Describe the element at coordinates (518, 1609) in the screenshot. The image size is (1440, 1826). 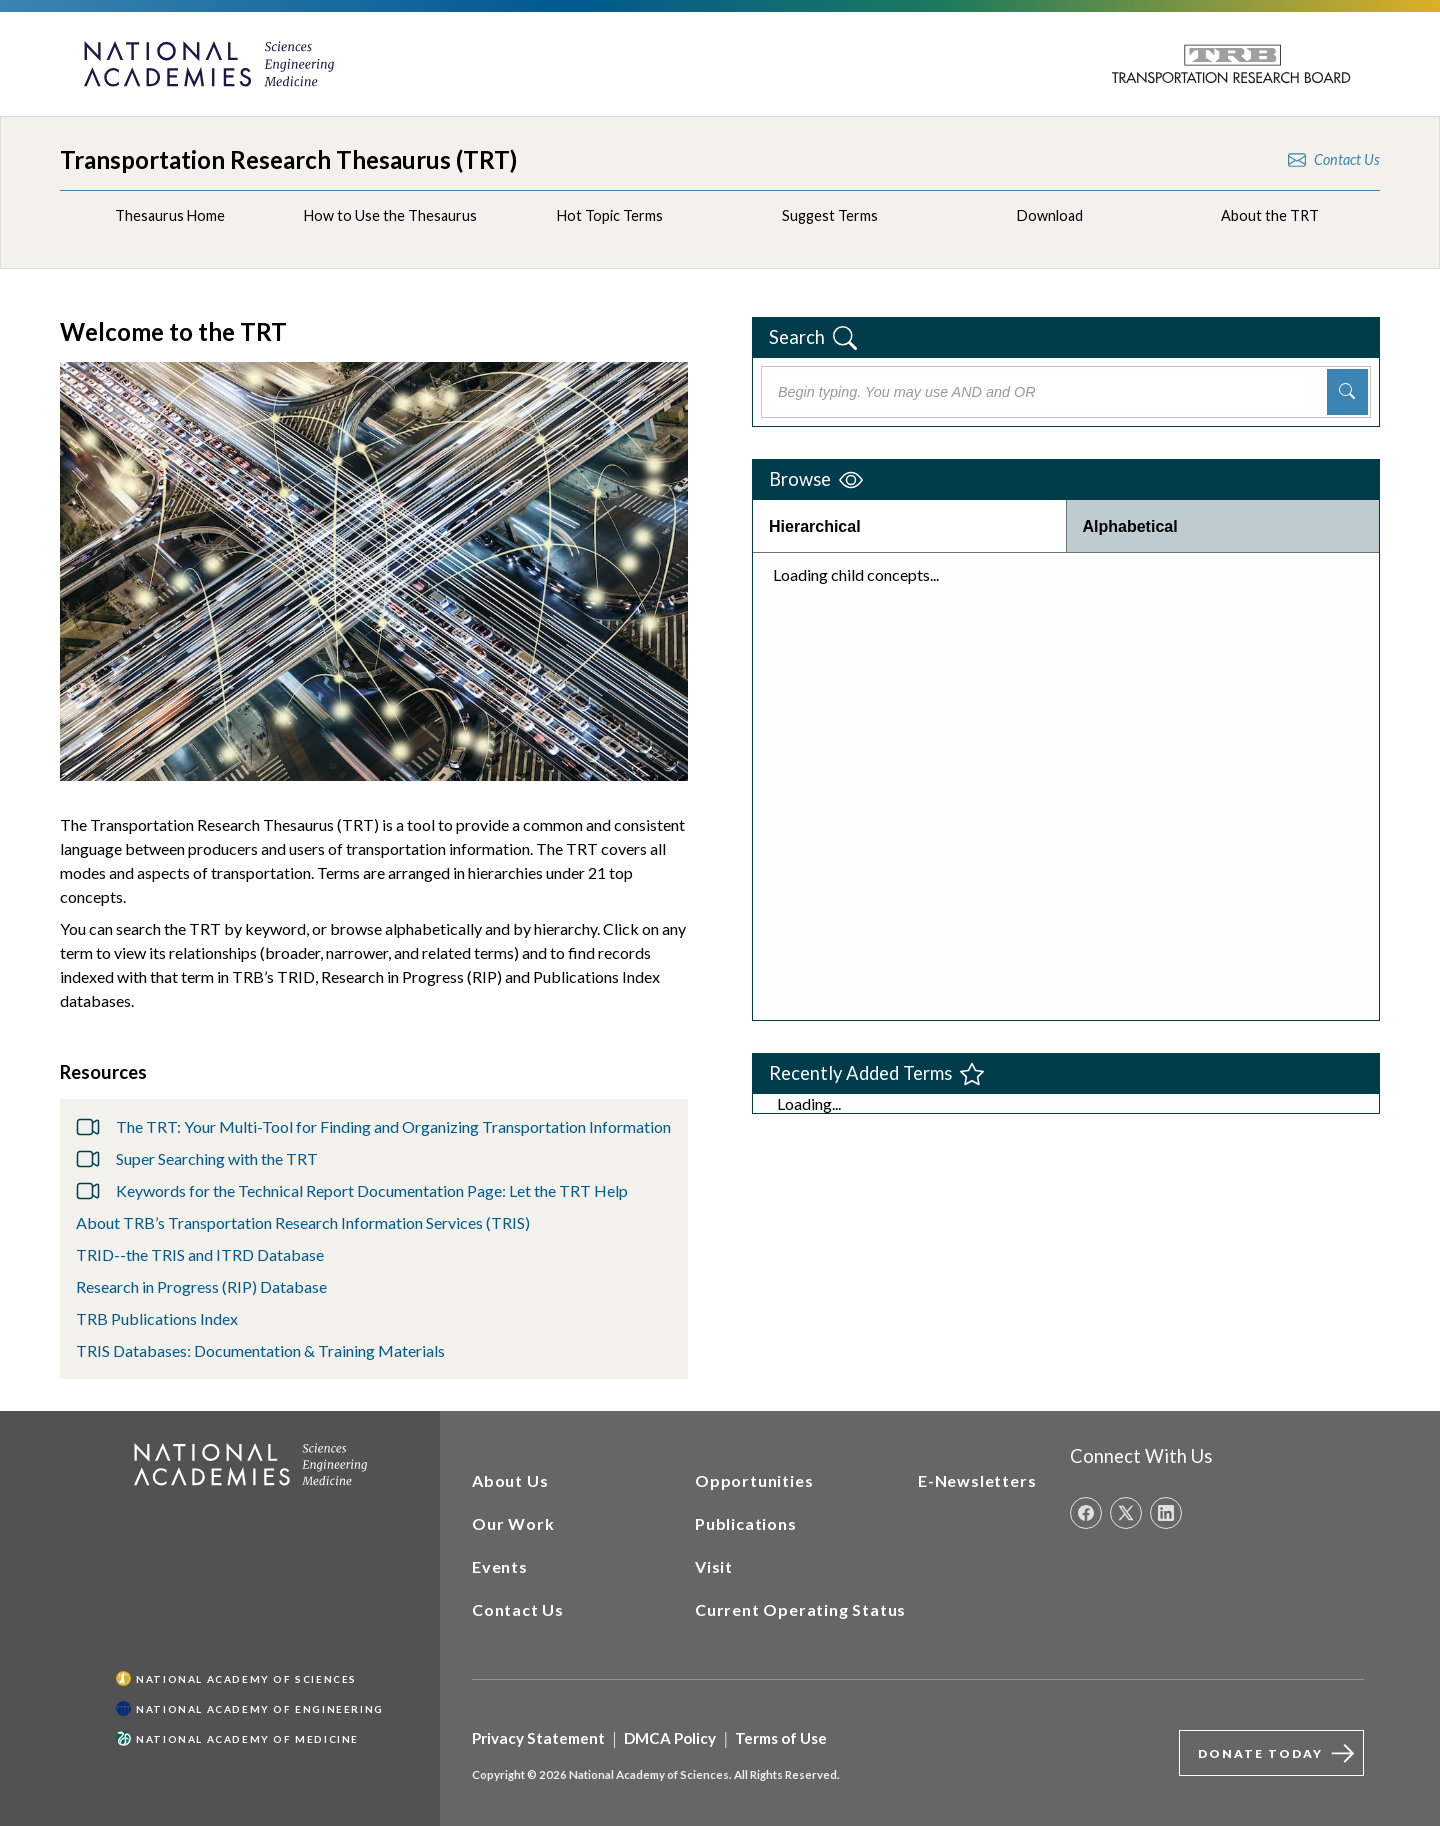
I see `Contact Us` at that location.